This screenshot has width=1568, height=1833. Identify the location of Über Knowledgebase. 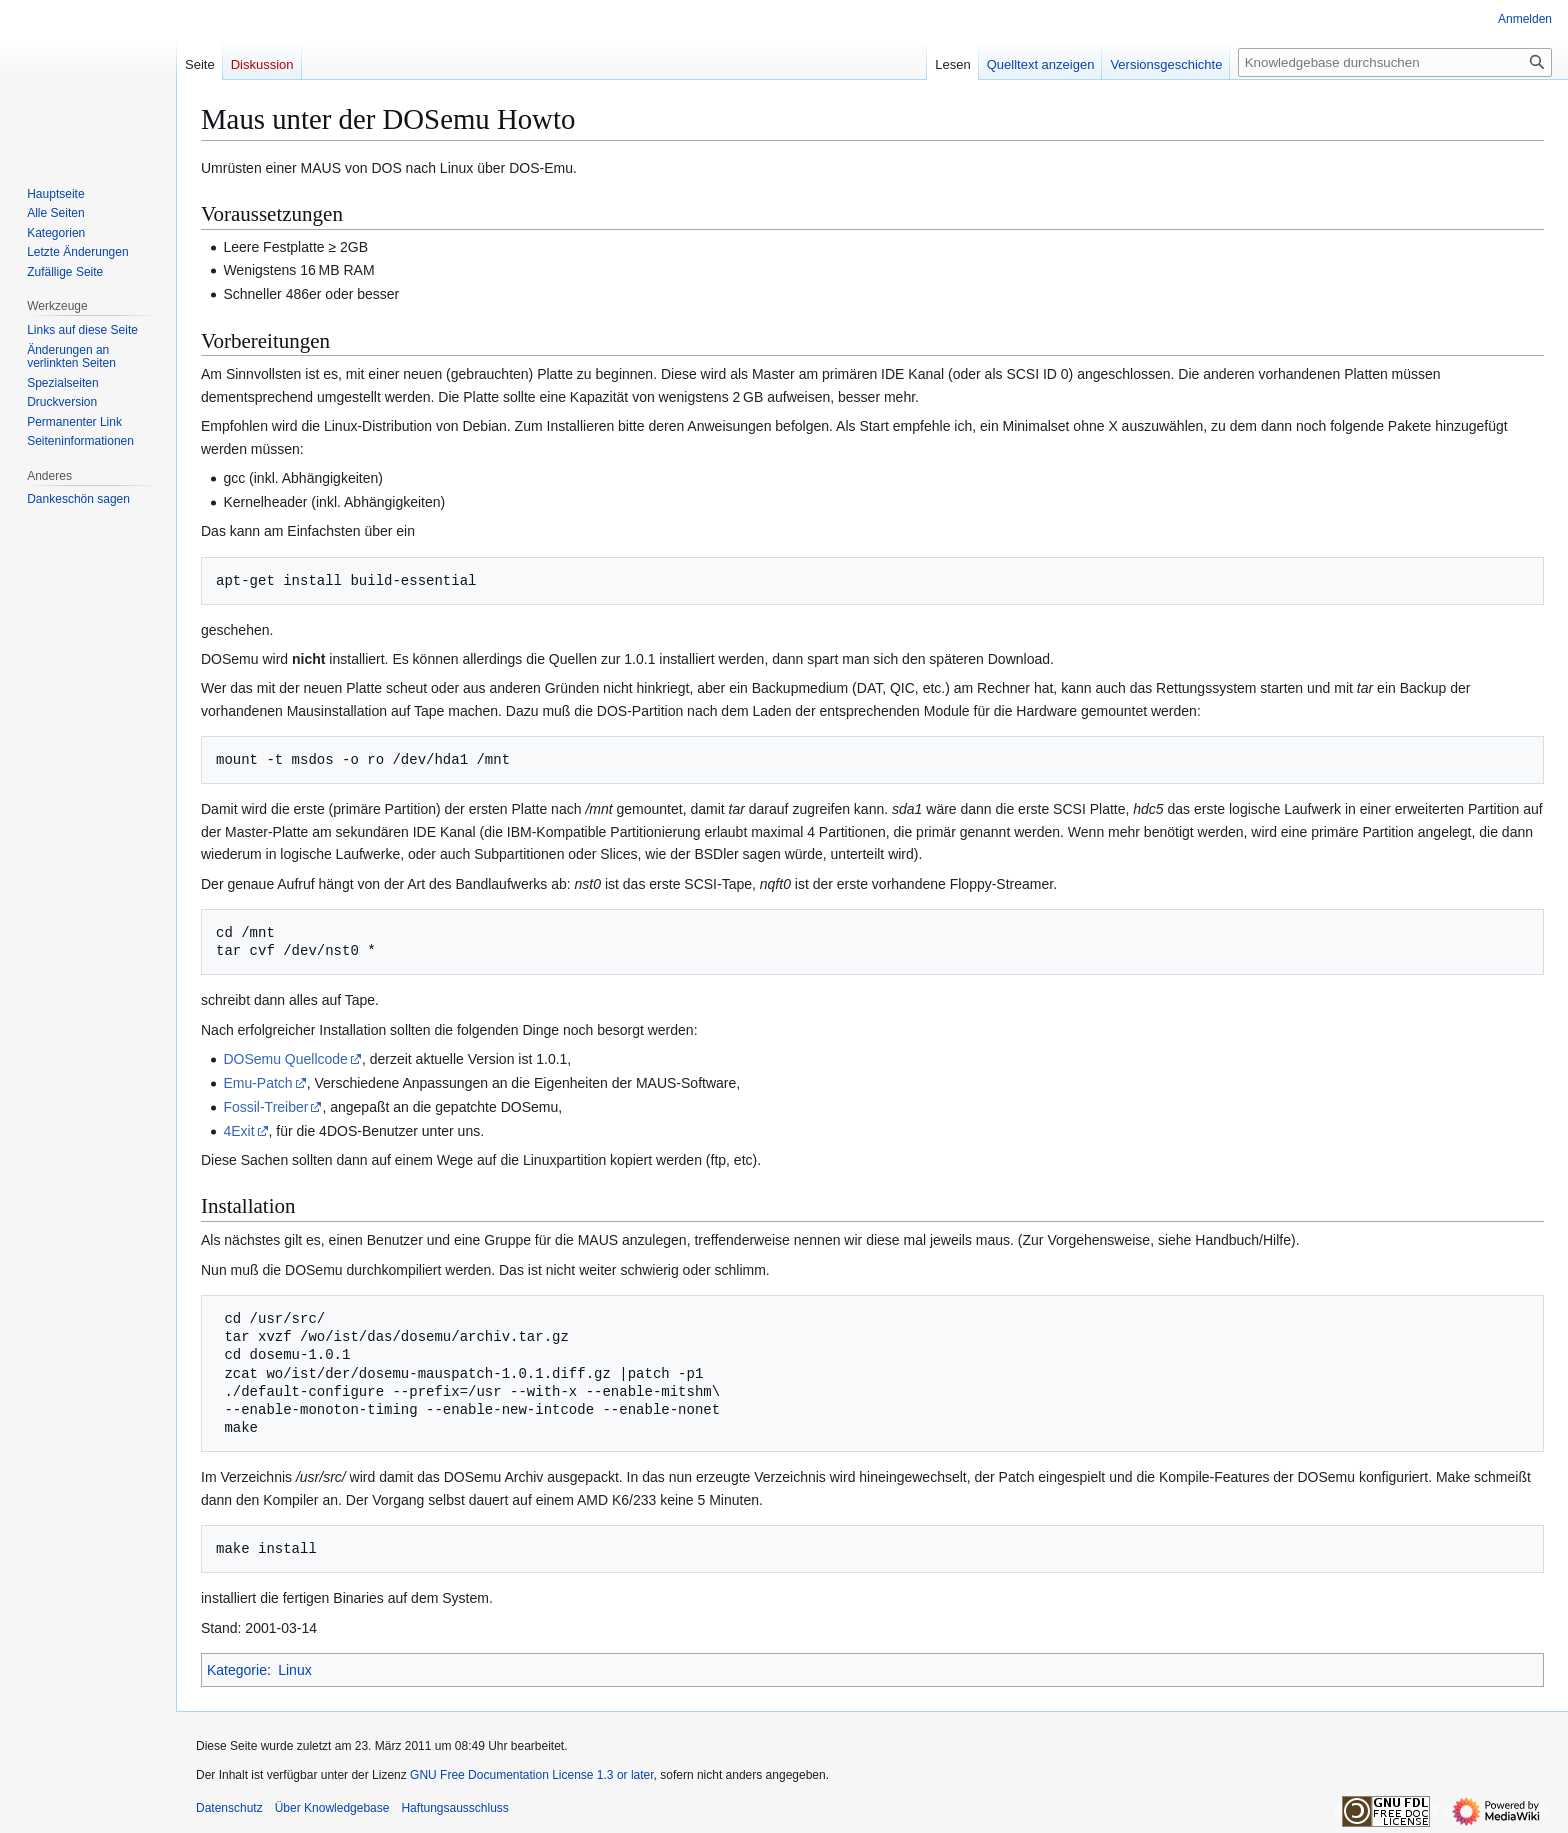
(332, 1808).